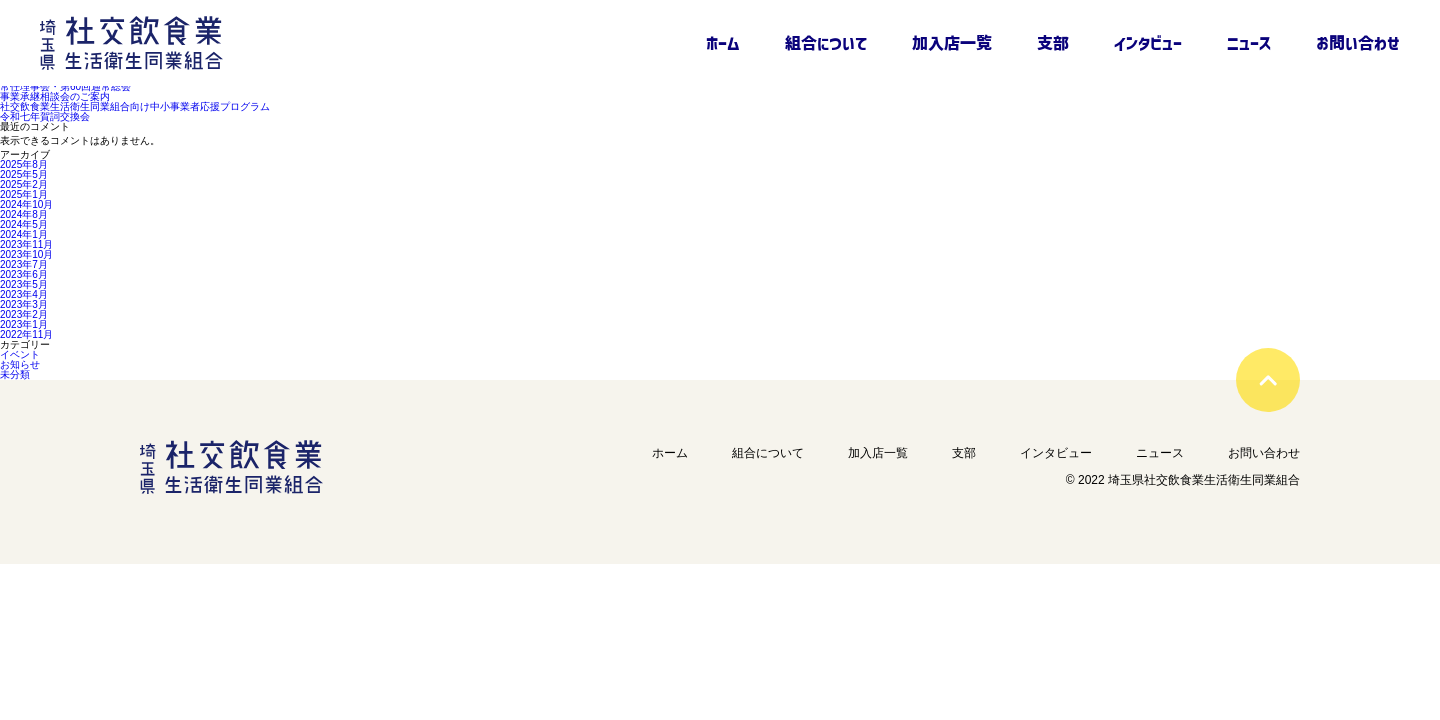 The height and width of the screenshot is (720, 1440). Describe the element at coordinates (26, 205) in the screenshot. I see `2024年10月` at that location.